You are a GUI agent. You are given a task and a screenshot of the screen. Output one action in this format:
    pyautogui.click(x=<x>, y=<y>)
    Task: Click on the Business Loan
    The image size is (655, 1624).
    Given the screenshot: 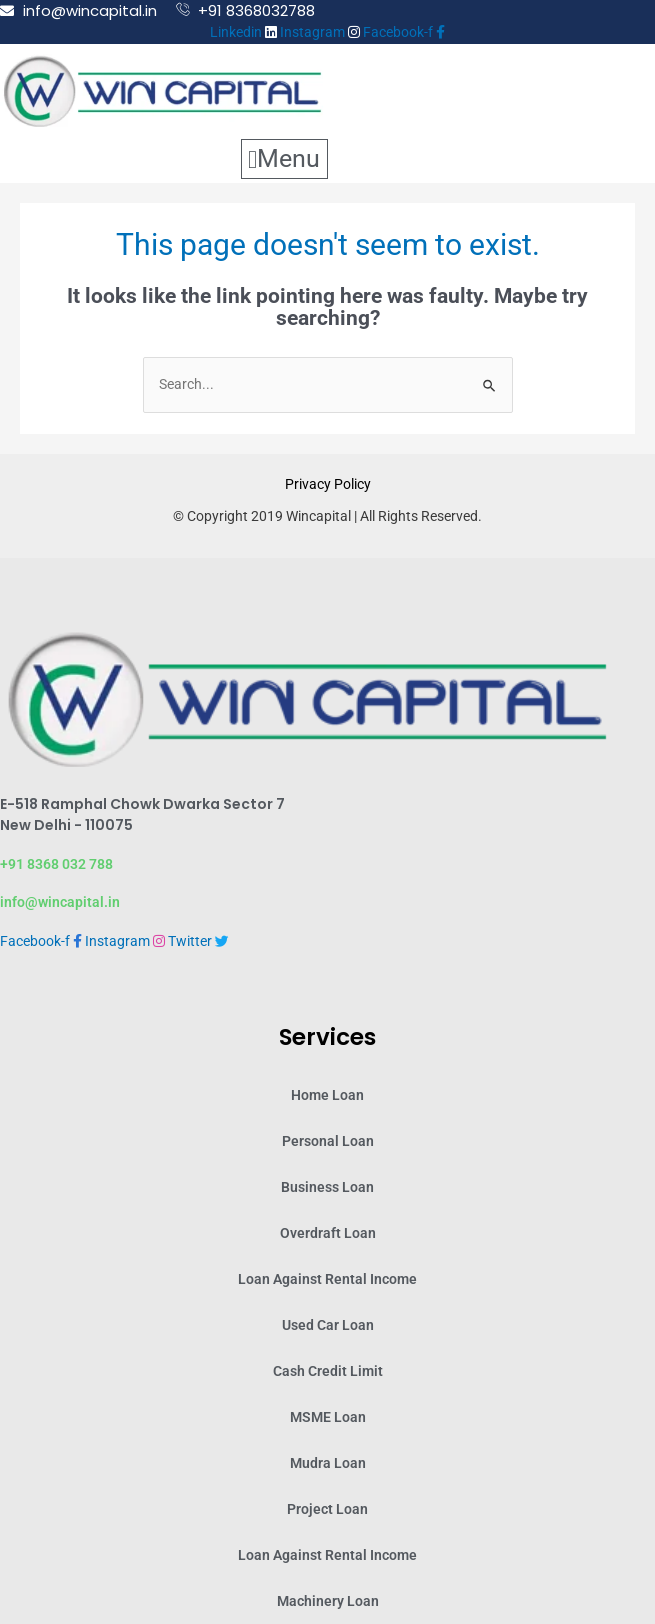 What is the action you would take?
    pyautogui.click(x=327, y=1187)
    